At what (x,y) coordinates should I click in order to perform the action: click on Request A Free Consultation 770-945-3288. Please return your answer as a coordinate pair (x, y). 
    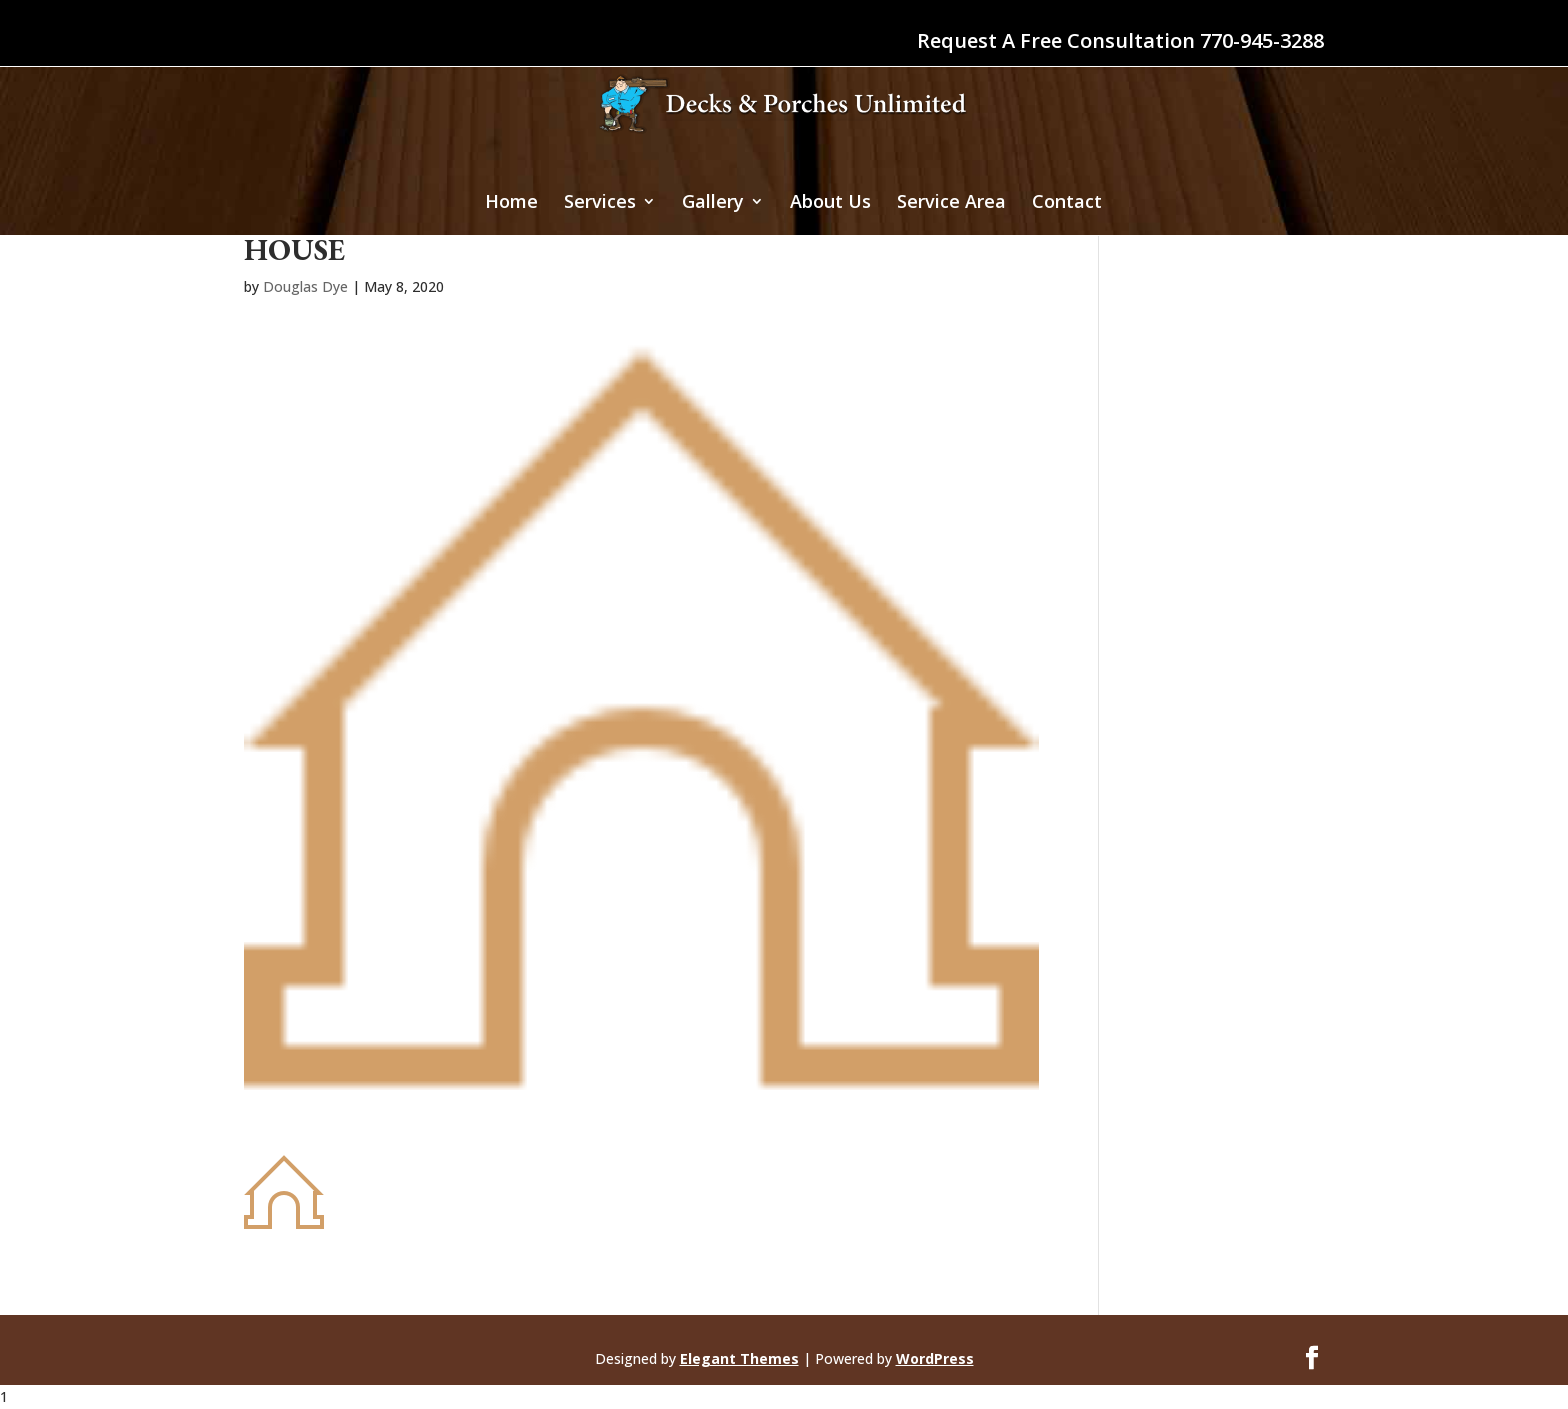
    Looking at the image, I should click on (1120, 42).